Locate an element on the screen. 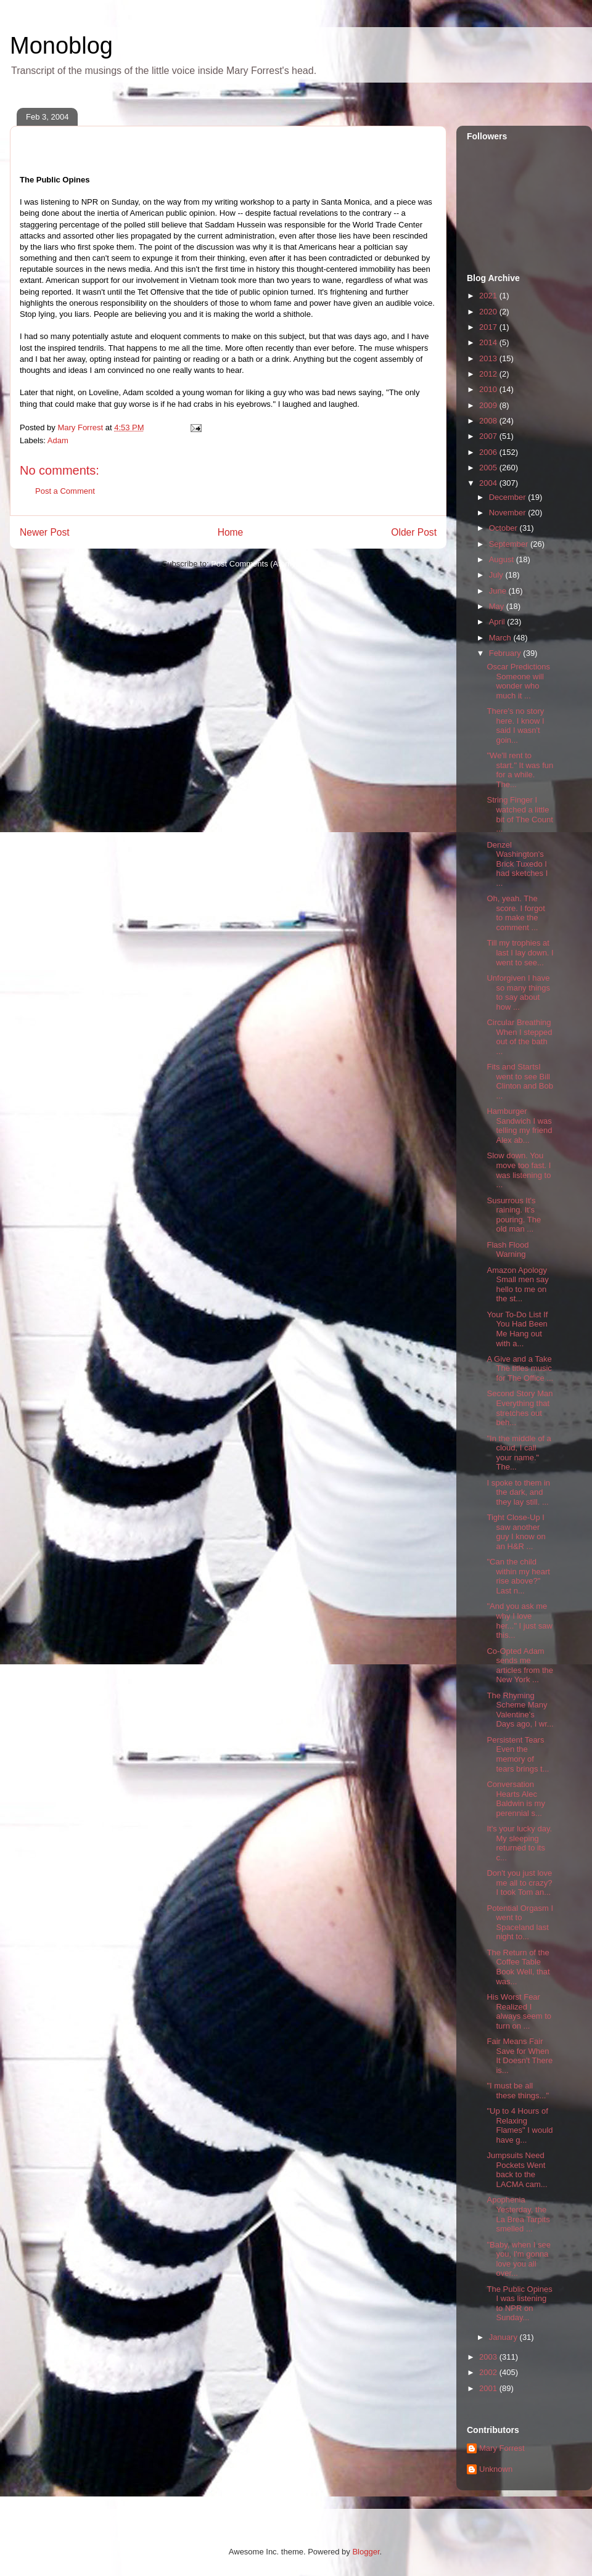 Image resolution: width=592 pixels, height=2576 pixels. September is located at coordinates (509, 544).